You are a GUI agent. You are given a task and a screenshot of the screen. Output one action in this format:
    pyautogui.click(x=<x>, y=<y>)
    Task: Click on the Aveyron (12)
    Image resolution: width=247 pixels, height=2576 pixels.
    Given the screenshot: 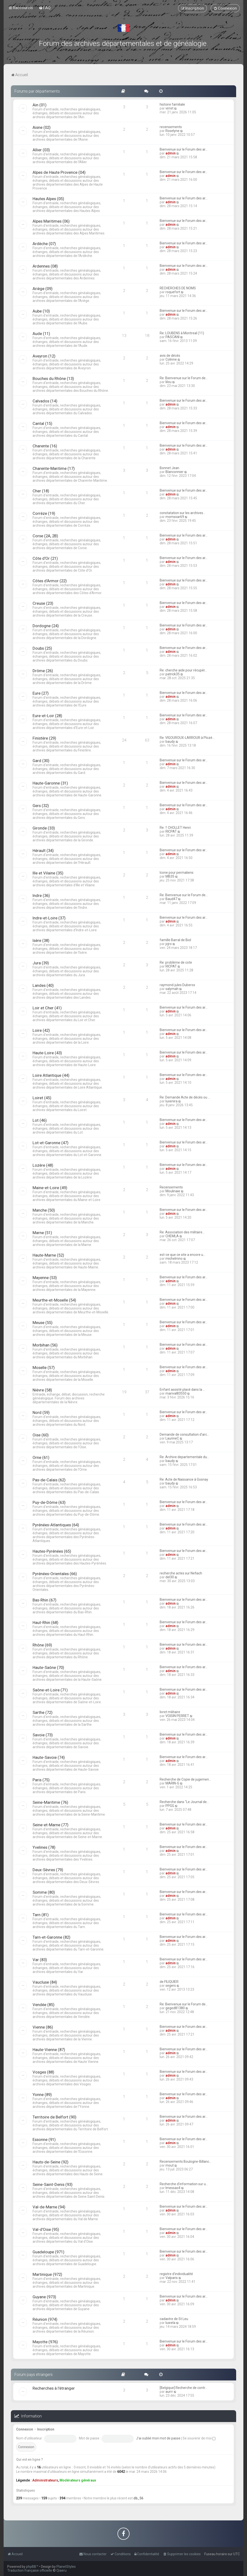 What is the action you would take?
    pyautogui.click(x=44, y=356)
    